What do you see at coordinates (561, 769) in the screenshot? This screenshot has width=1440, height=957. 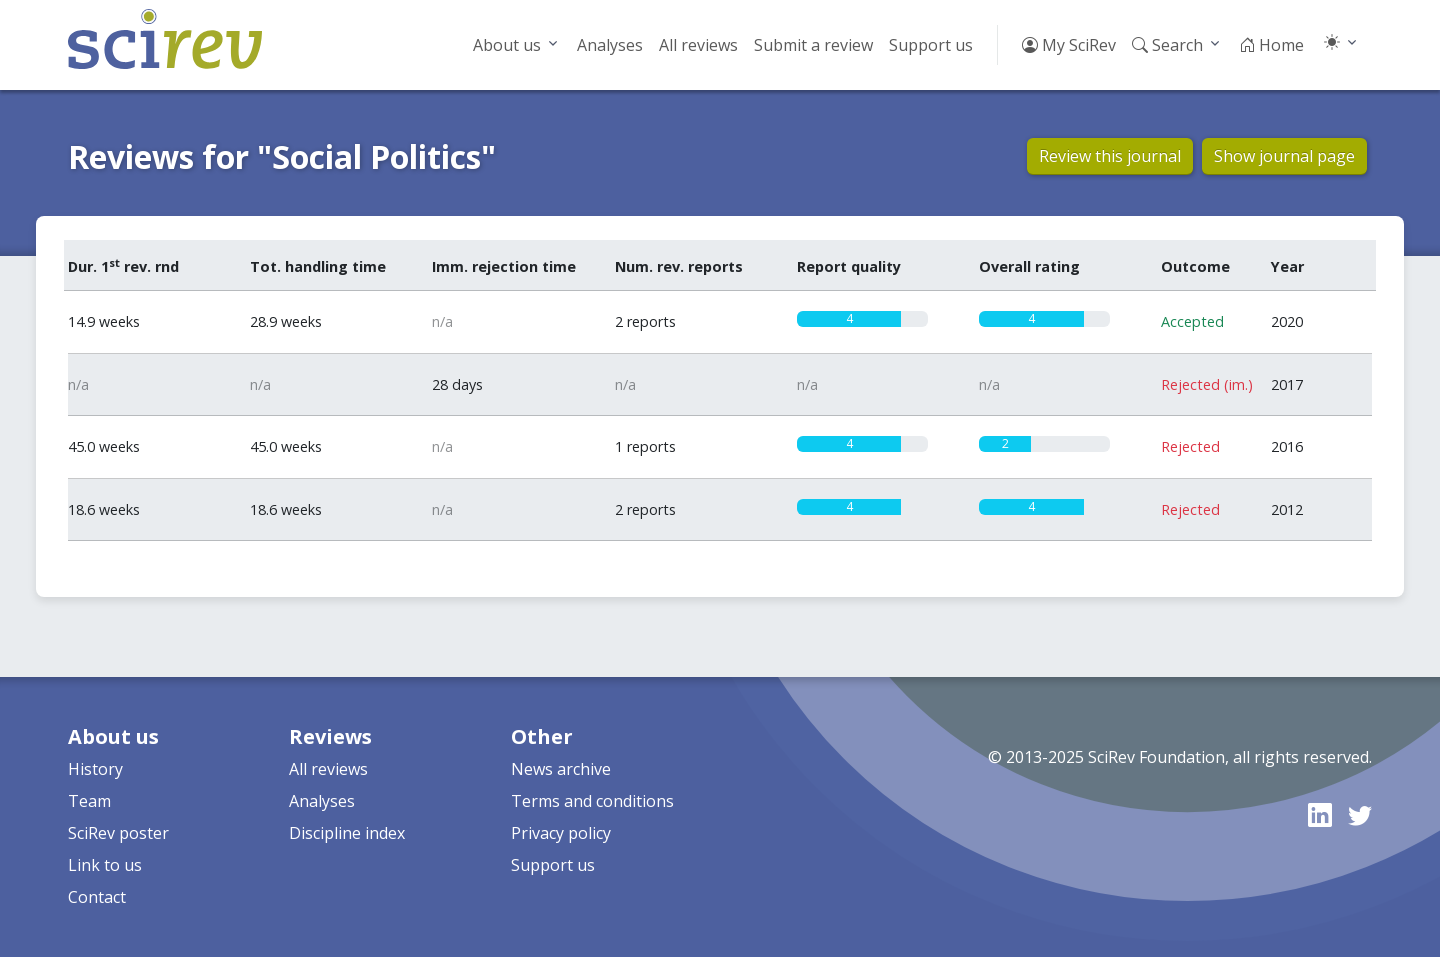 I see `News archive` at bounding box center [561, 769].